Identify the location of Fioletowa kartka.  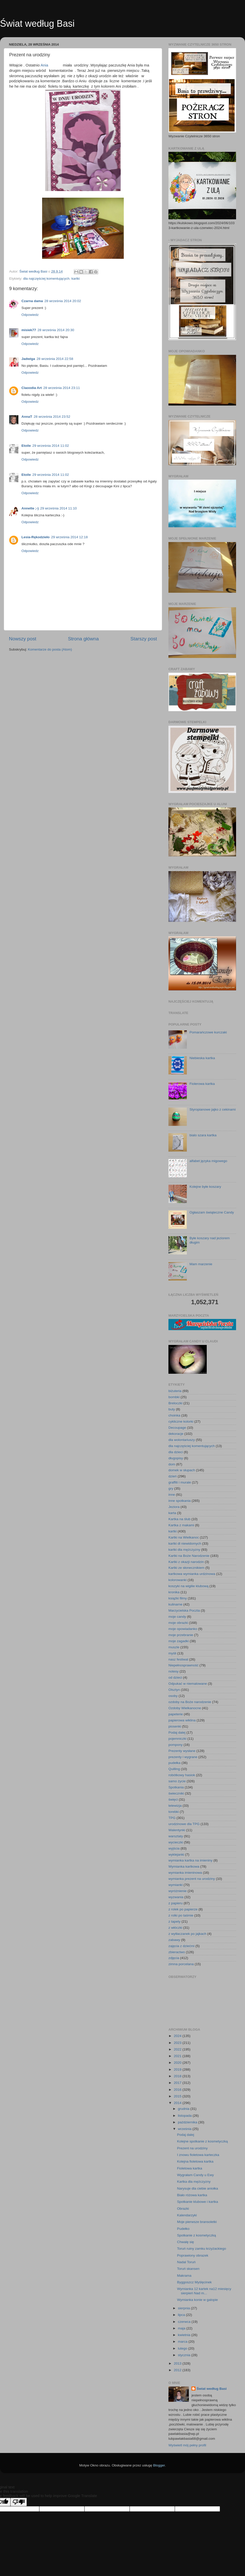
(189, 2168).